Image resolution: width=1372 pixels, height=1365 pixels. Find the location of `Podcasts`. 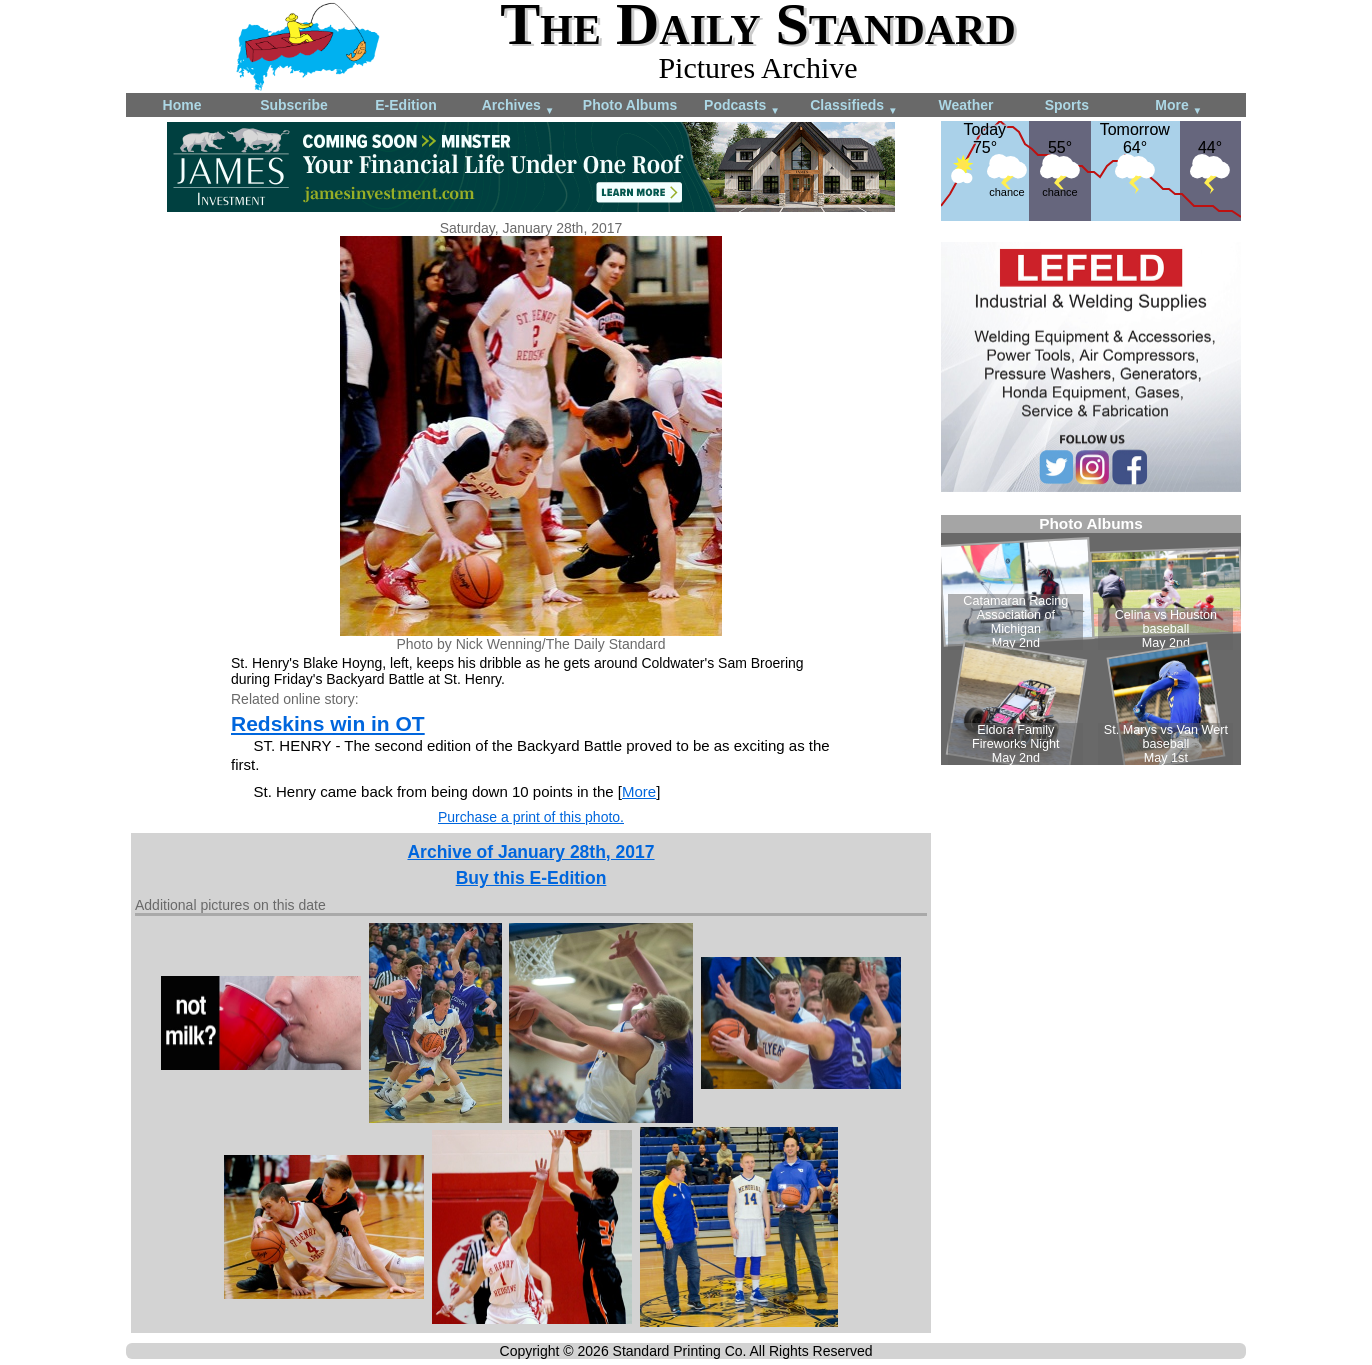

Podcasts is located at coordinates (742, 106).